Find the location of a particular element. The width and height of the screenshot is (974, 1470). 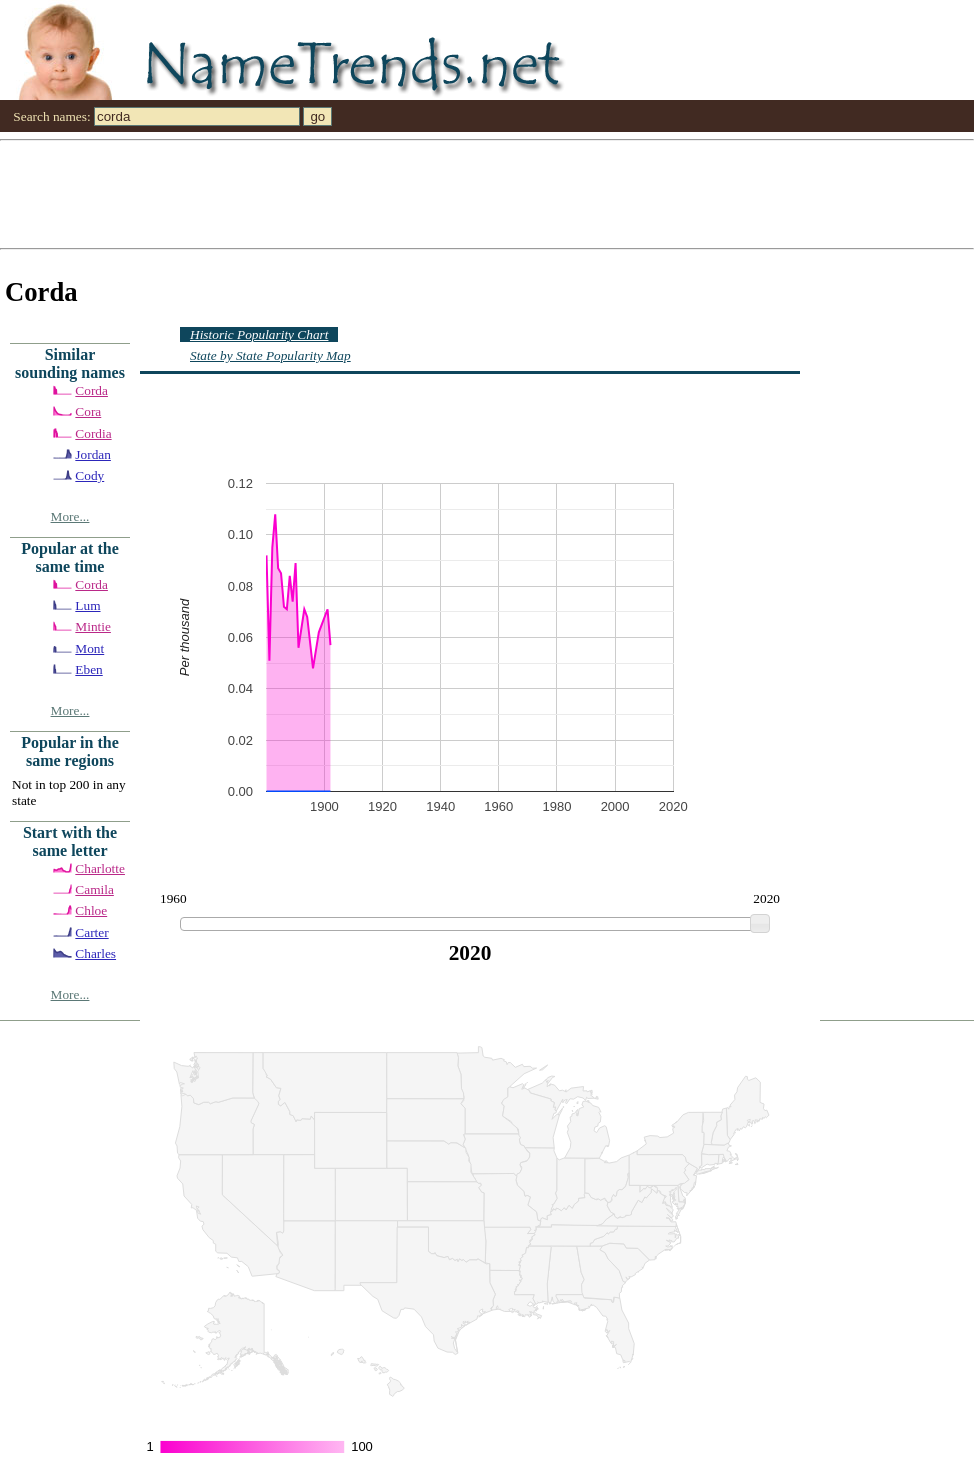

Cody is located at coordinates (89, 475).